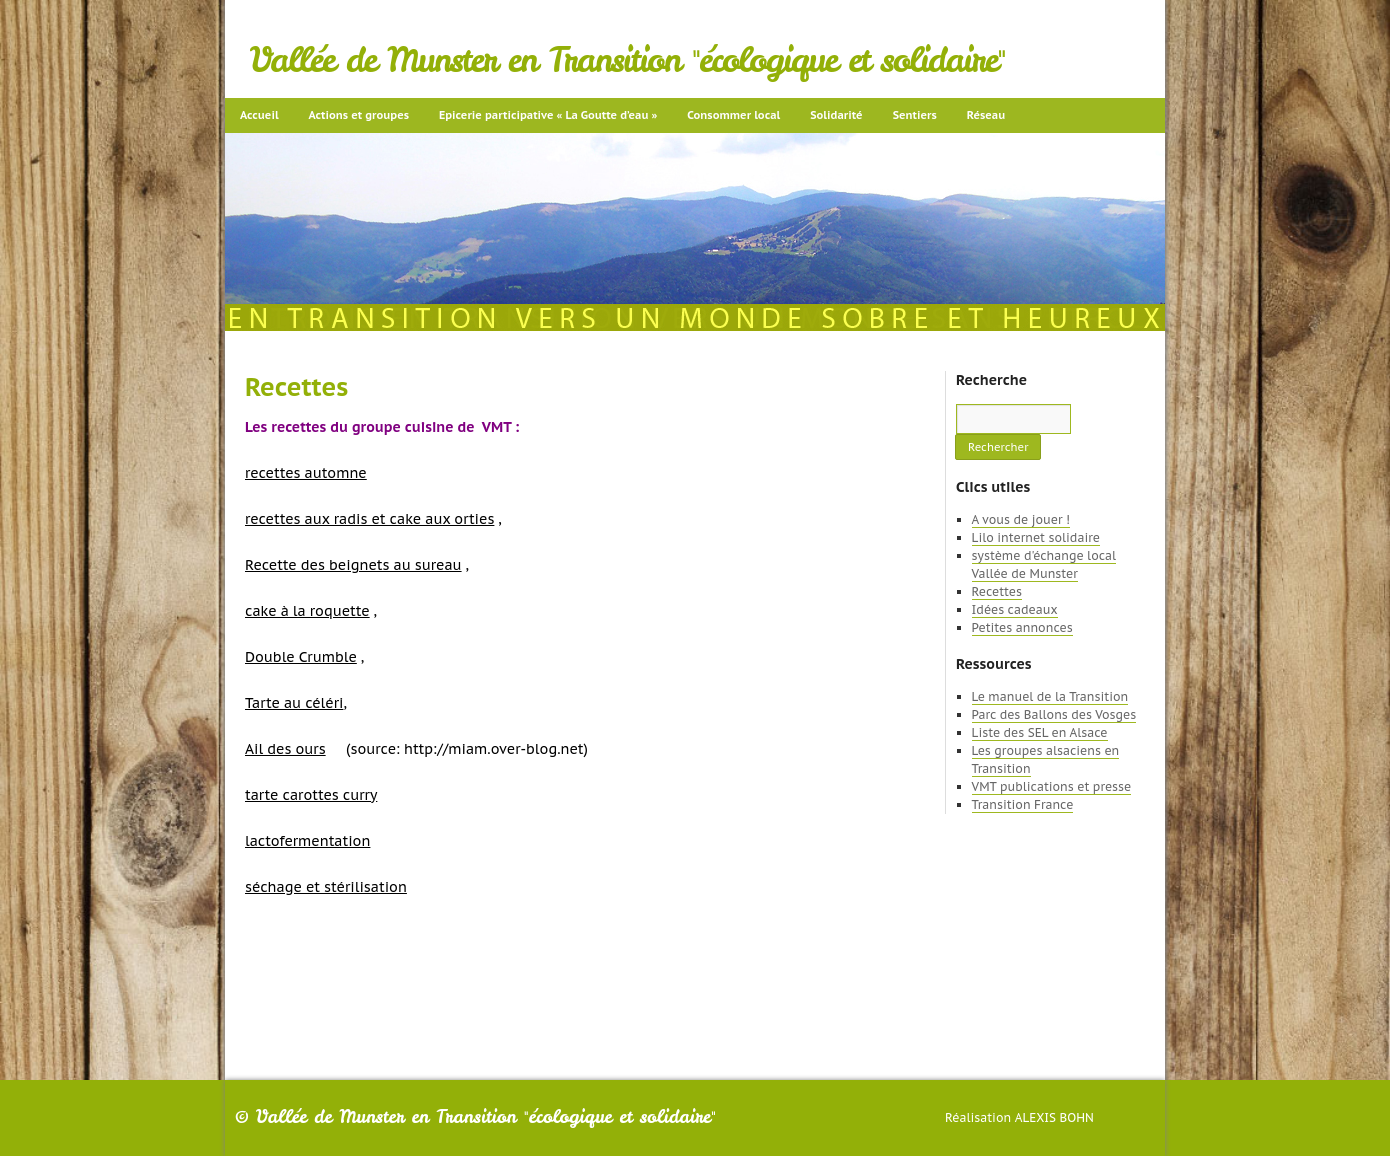 The height and width of the screenshot is (1156, 1390). I want to click on Petites annonces, so click(1022, 627).